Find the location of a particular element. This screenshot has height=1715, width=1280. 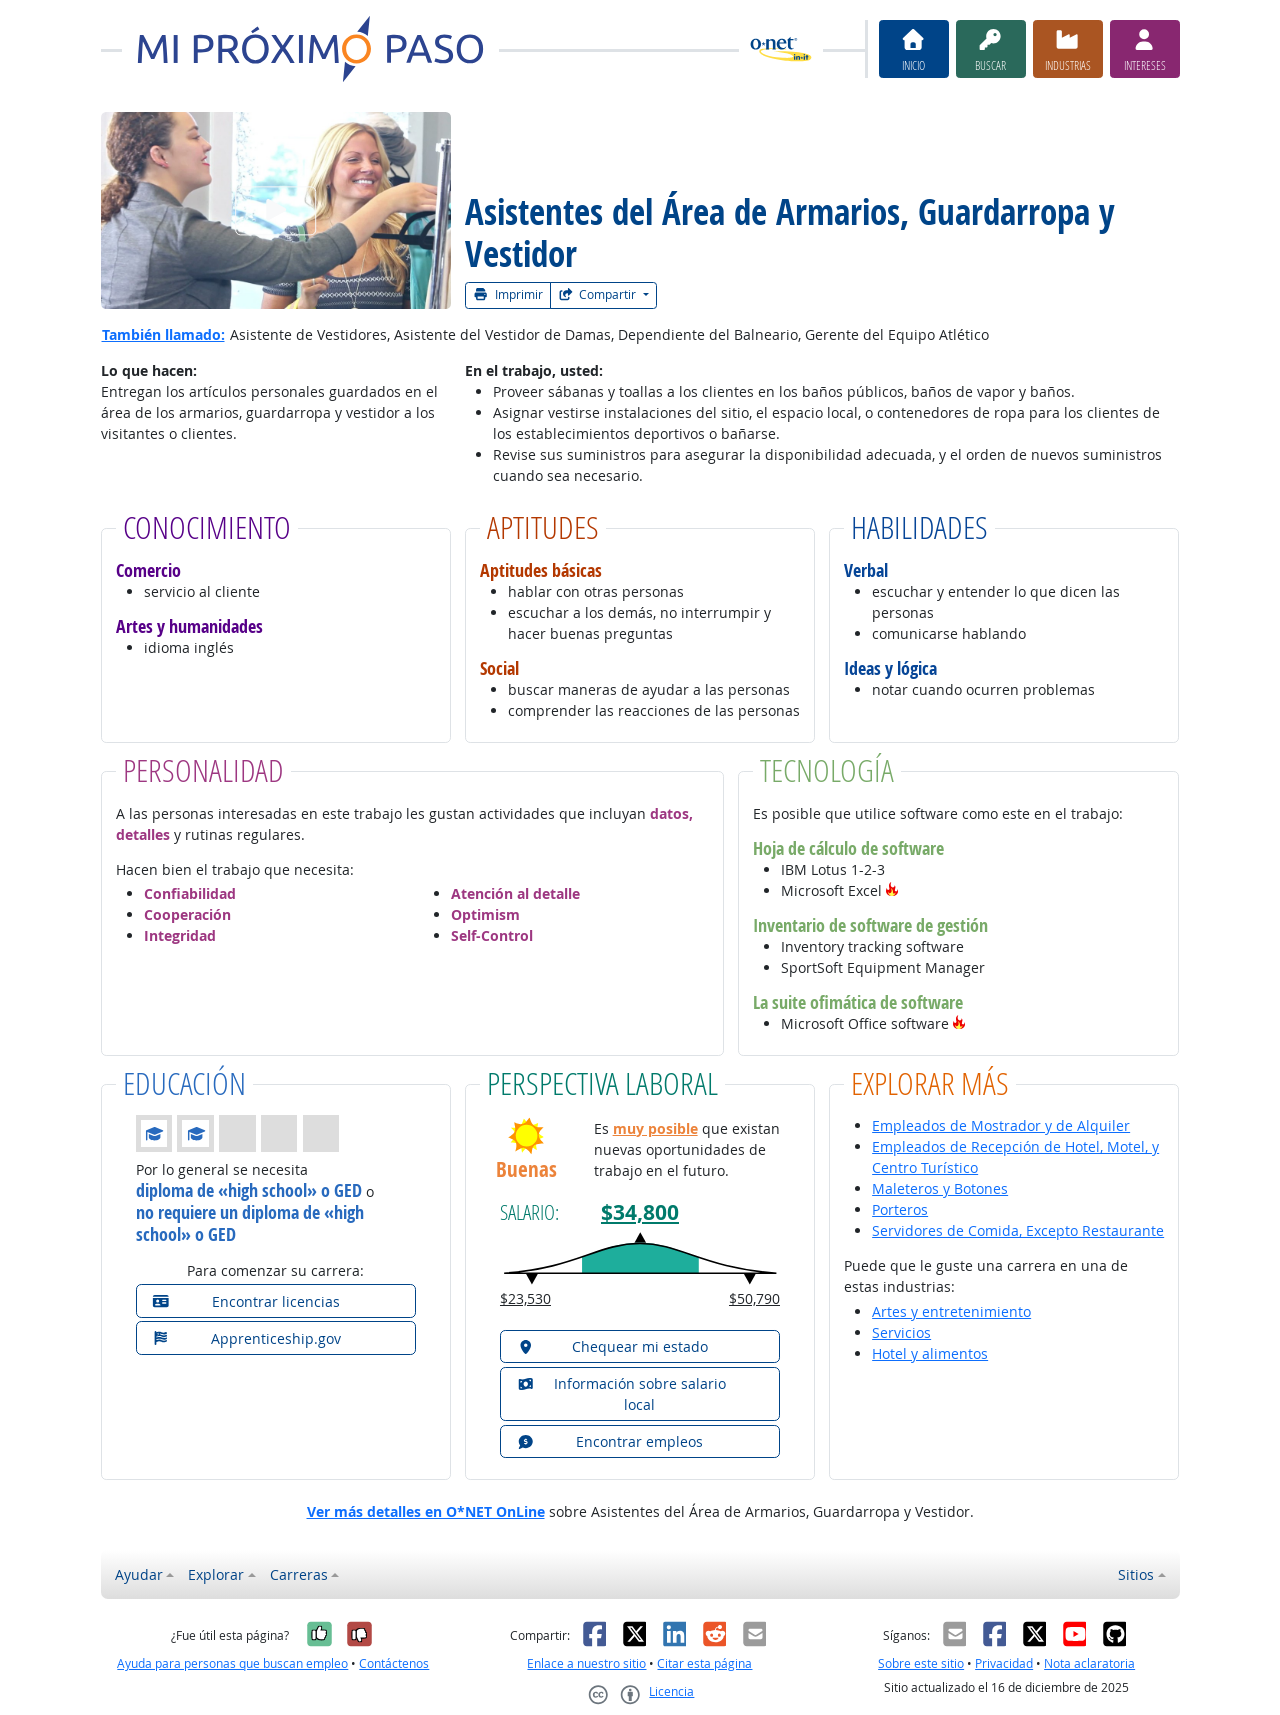

Explorar is located at coordinates (216, 1574).